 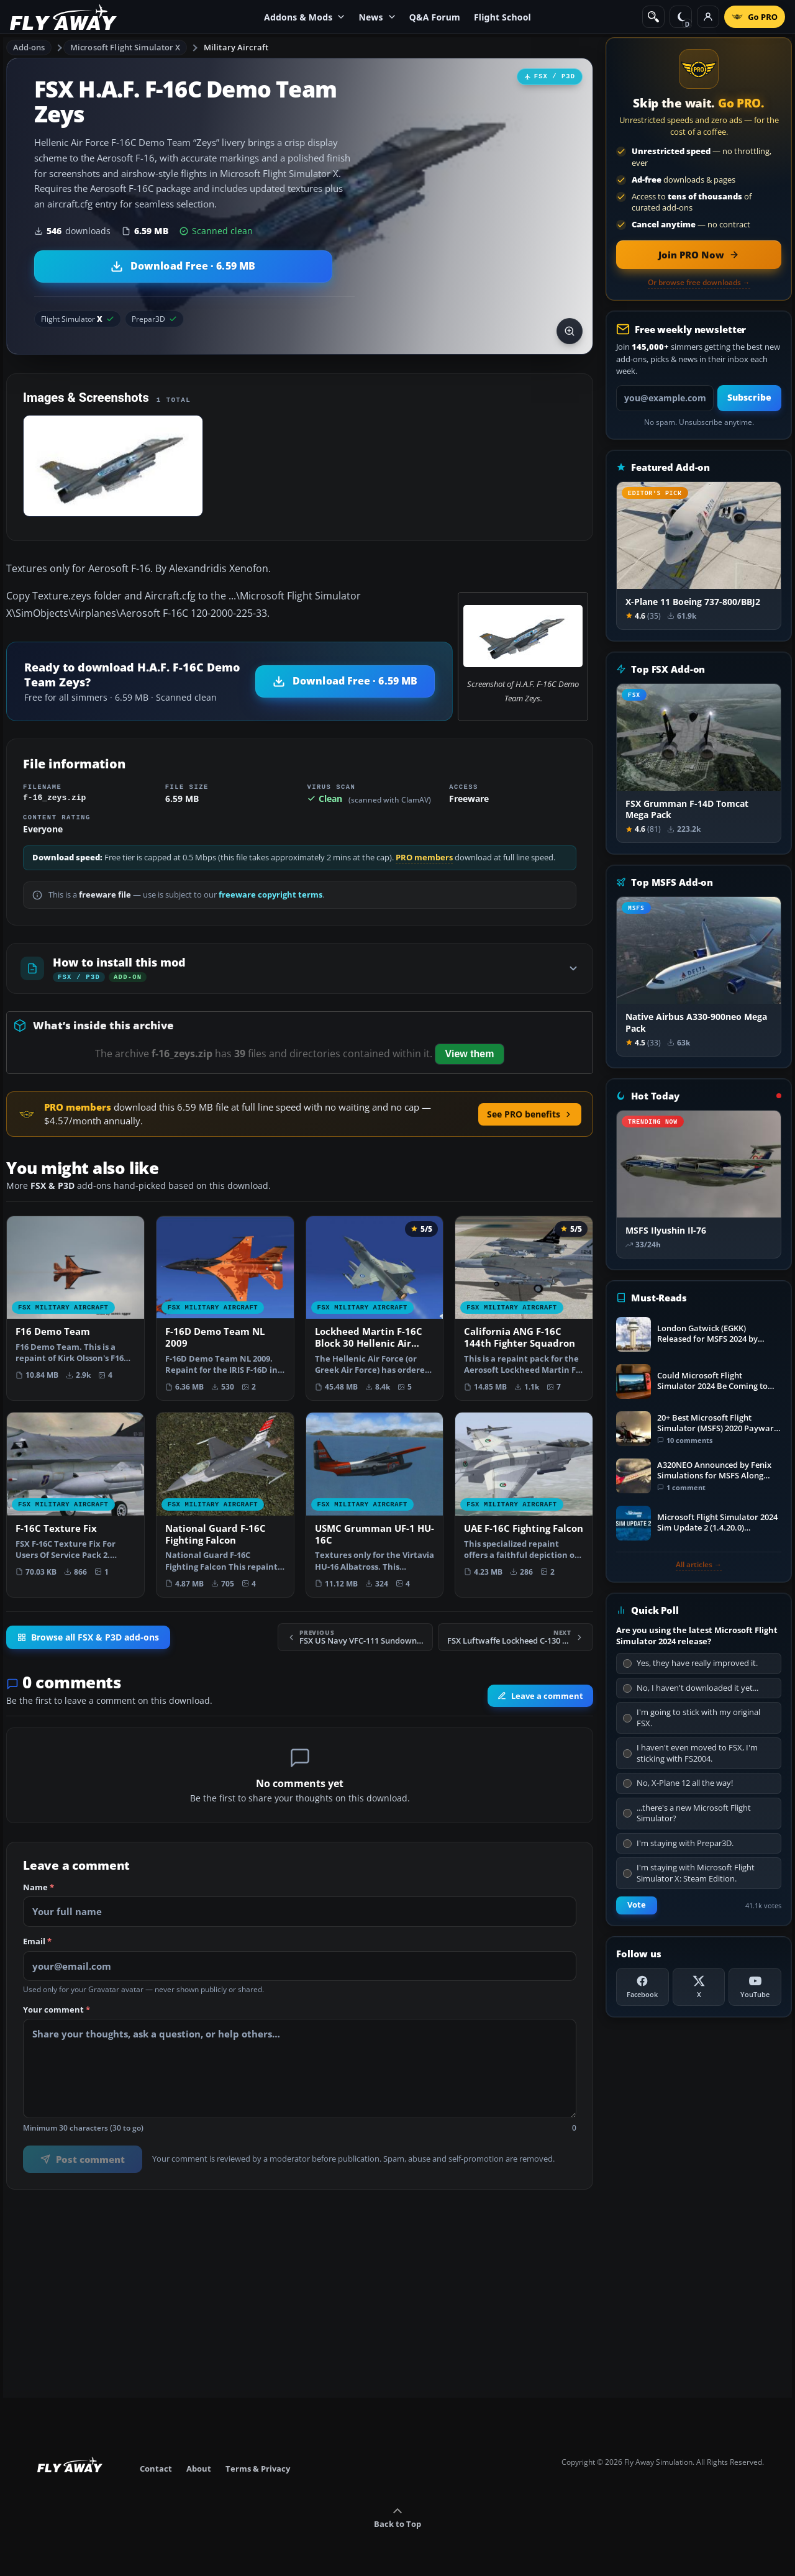 I want to click on Military Aircraft, so click(x=236, y=47).